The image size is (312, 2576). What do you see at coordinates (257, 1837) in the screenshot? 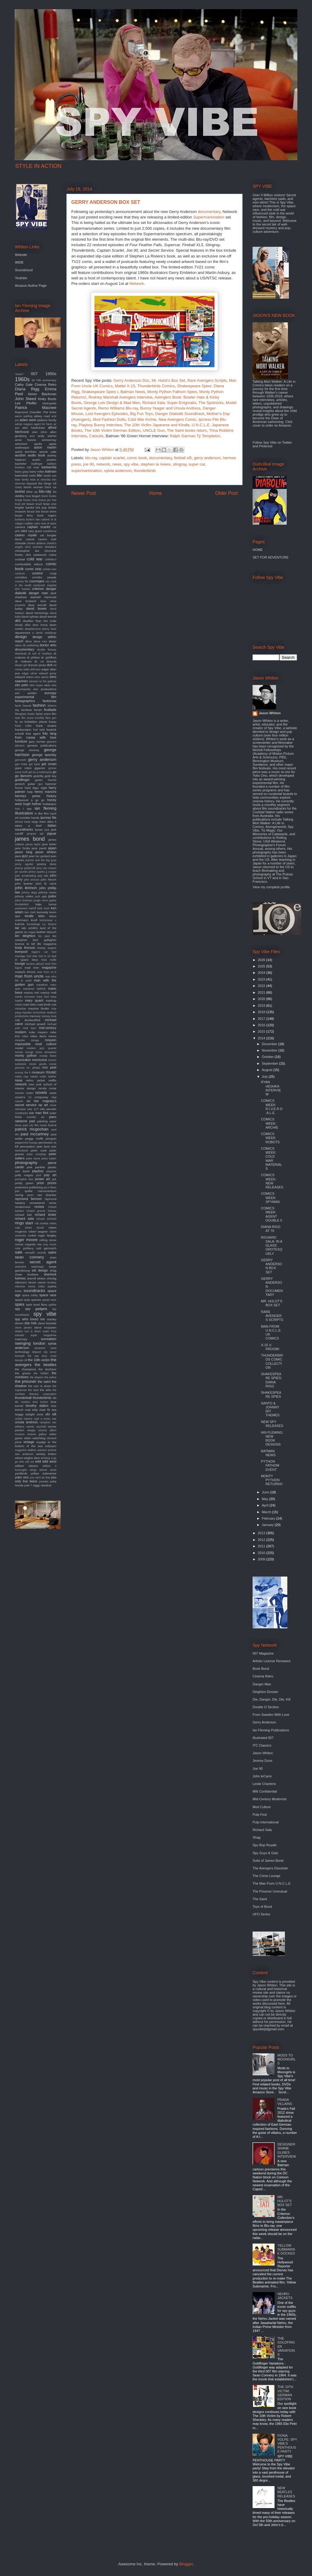
I see `Shag` at bounding box center [257, 1837].